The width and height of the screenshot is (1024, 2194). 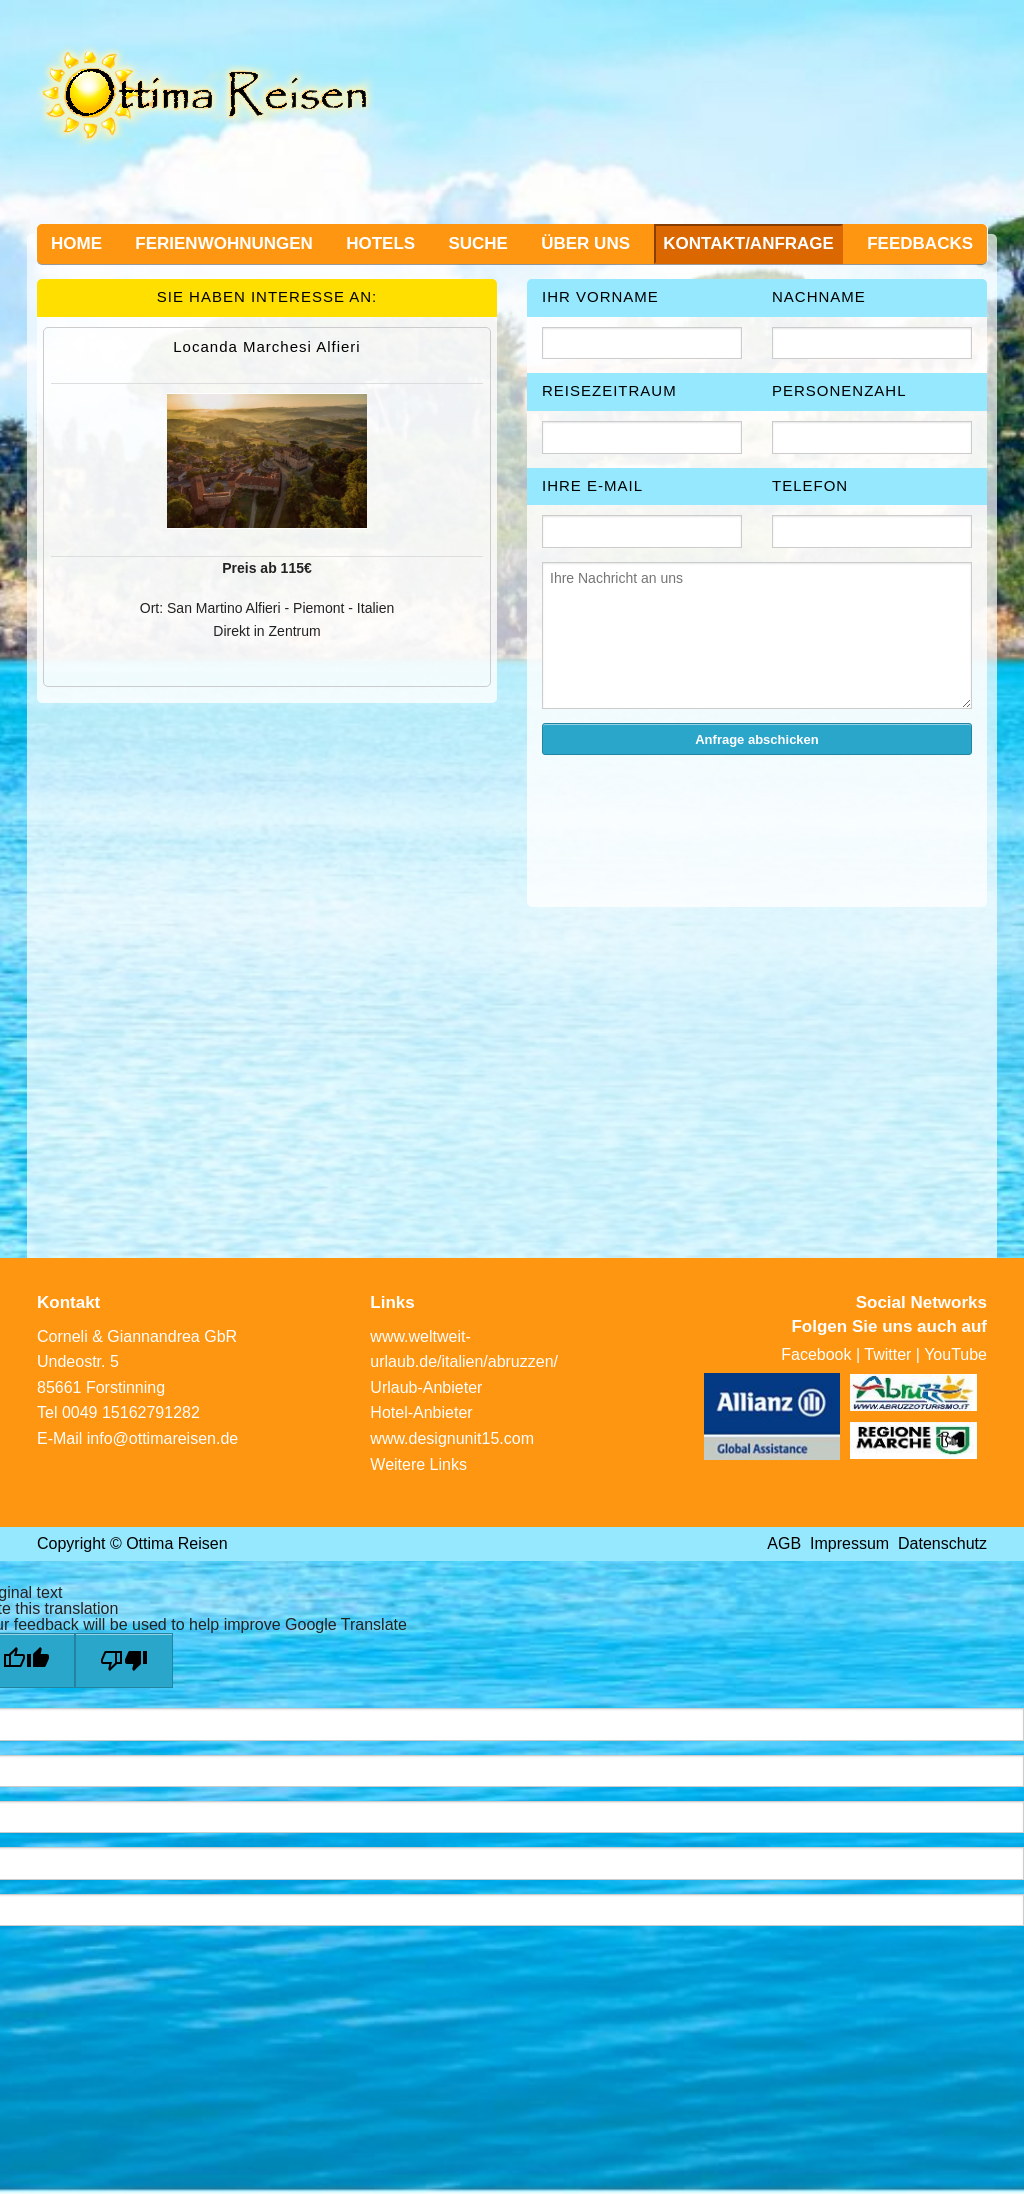 I want to click on Nachname, so click(x=819, y=296).